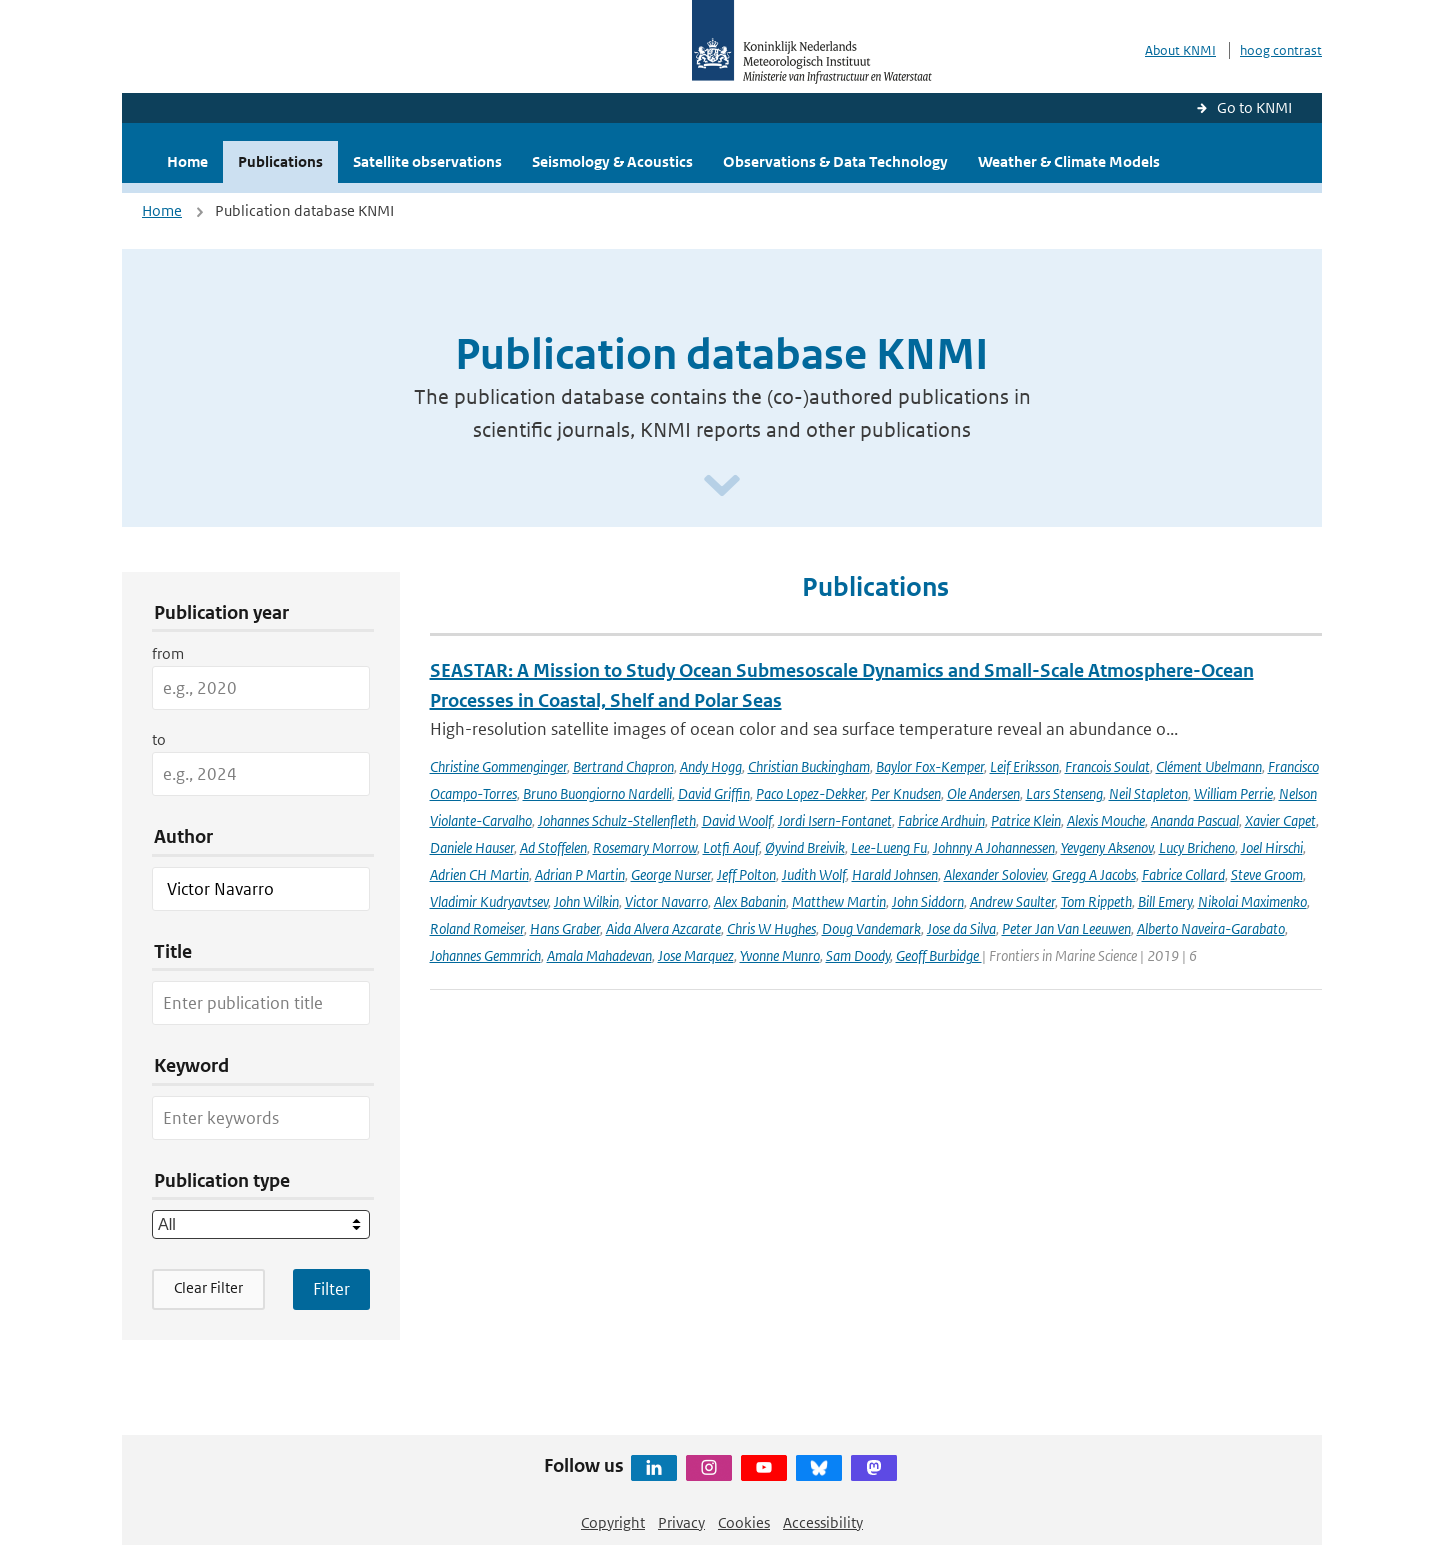 This screenshot has width=1444, height=1545. What do you see at coordinates (835, 161) in the screenshot?
I see `Observations & Data Technology` at bounding box center [835, 161].